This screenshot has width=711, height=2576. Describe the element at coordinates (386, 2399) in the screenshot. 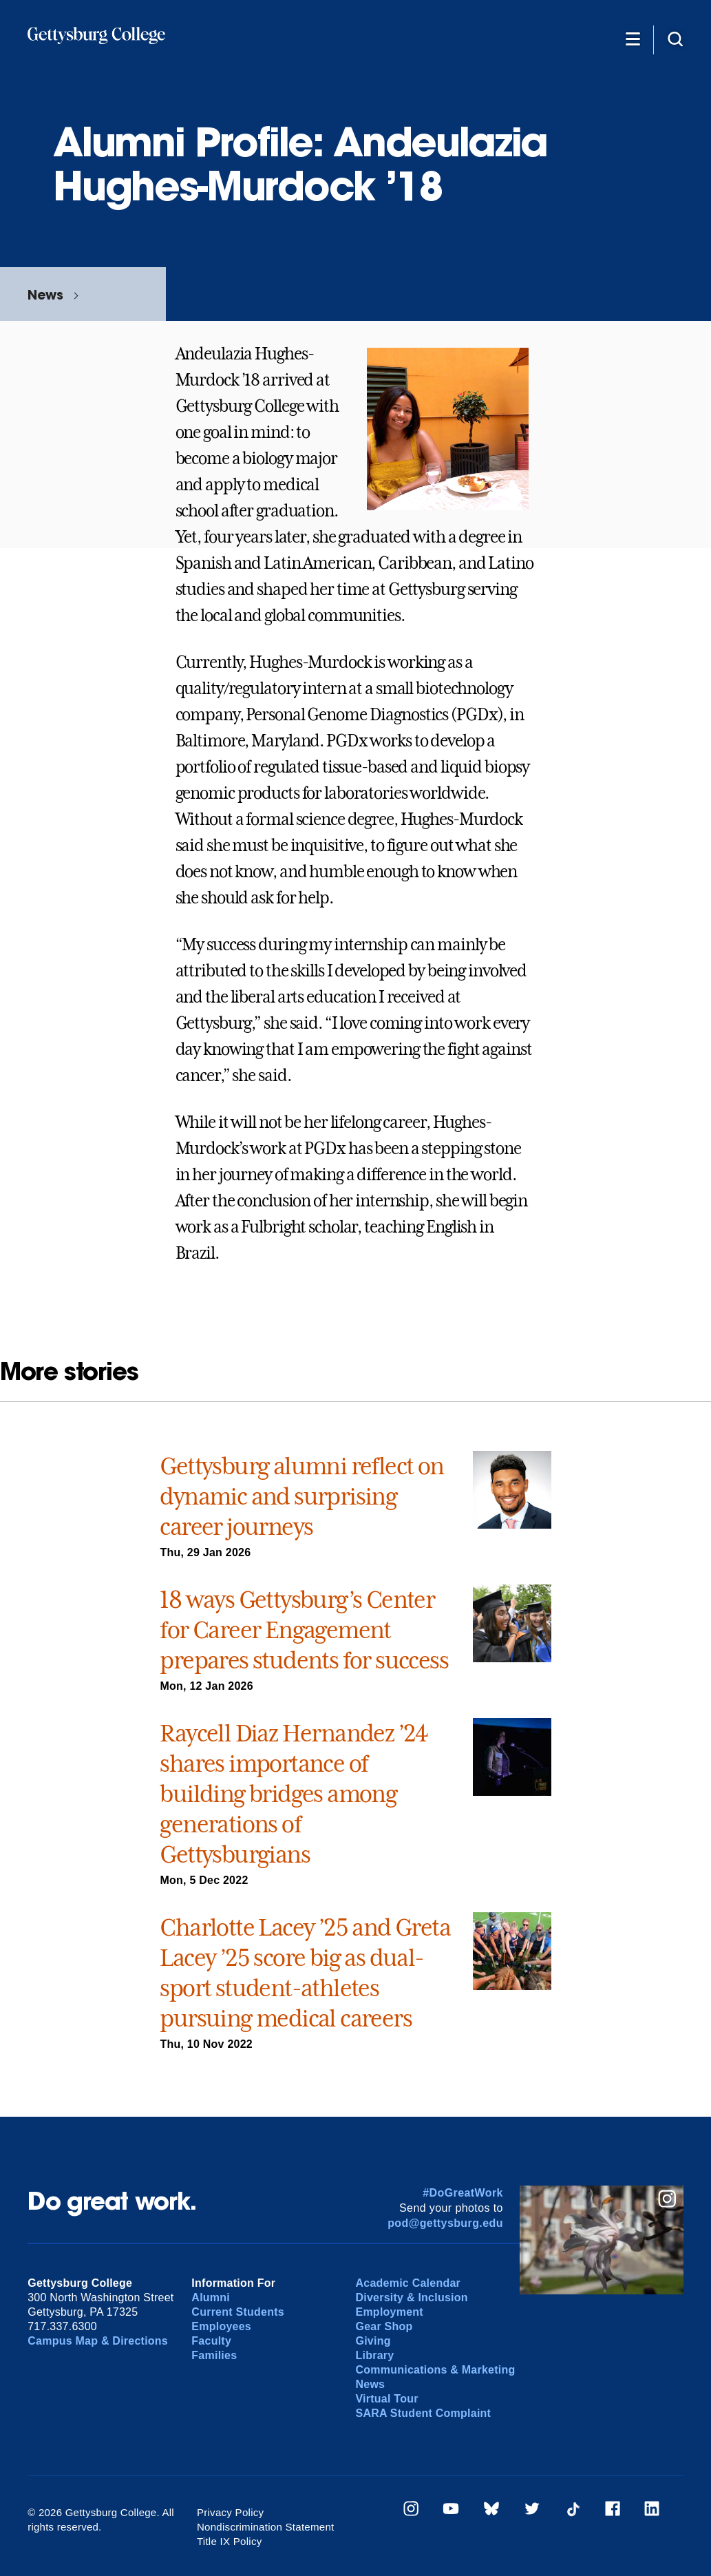

I see `Virtual Tour` at that location.